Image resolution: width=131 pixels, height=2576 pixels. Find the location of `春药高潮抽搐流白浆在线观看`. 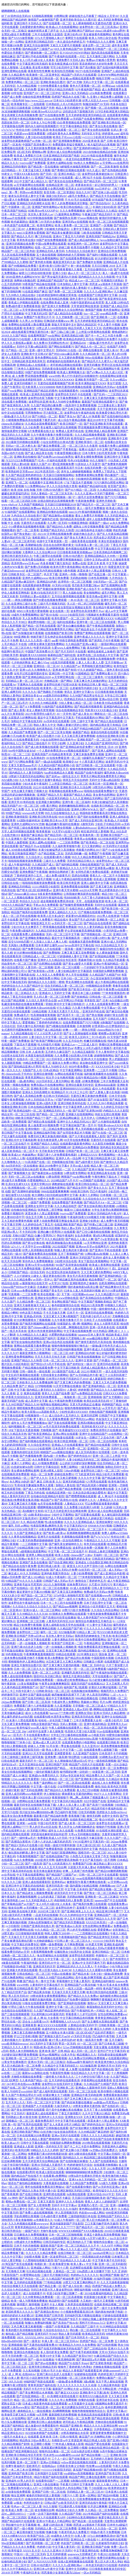

春药高潮抽搐流白浆在线观看 is located at coordinates (64, 1242).